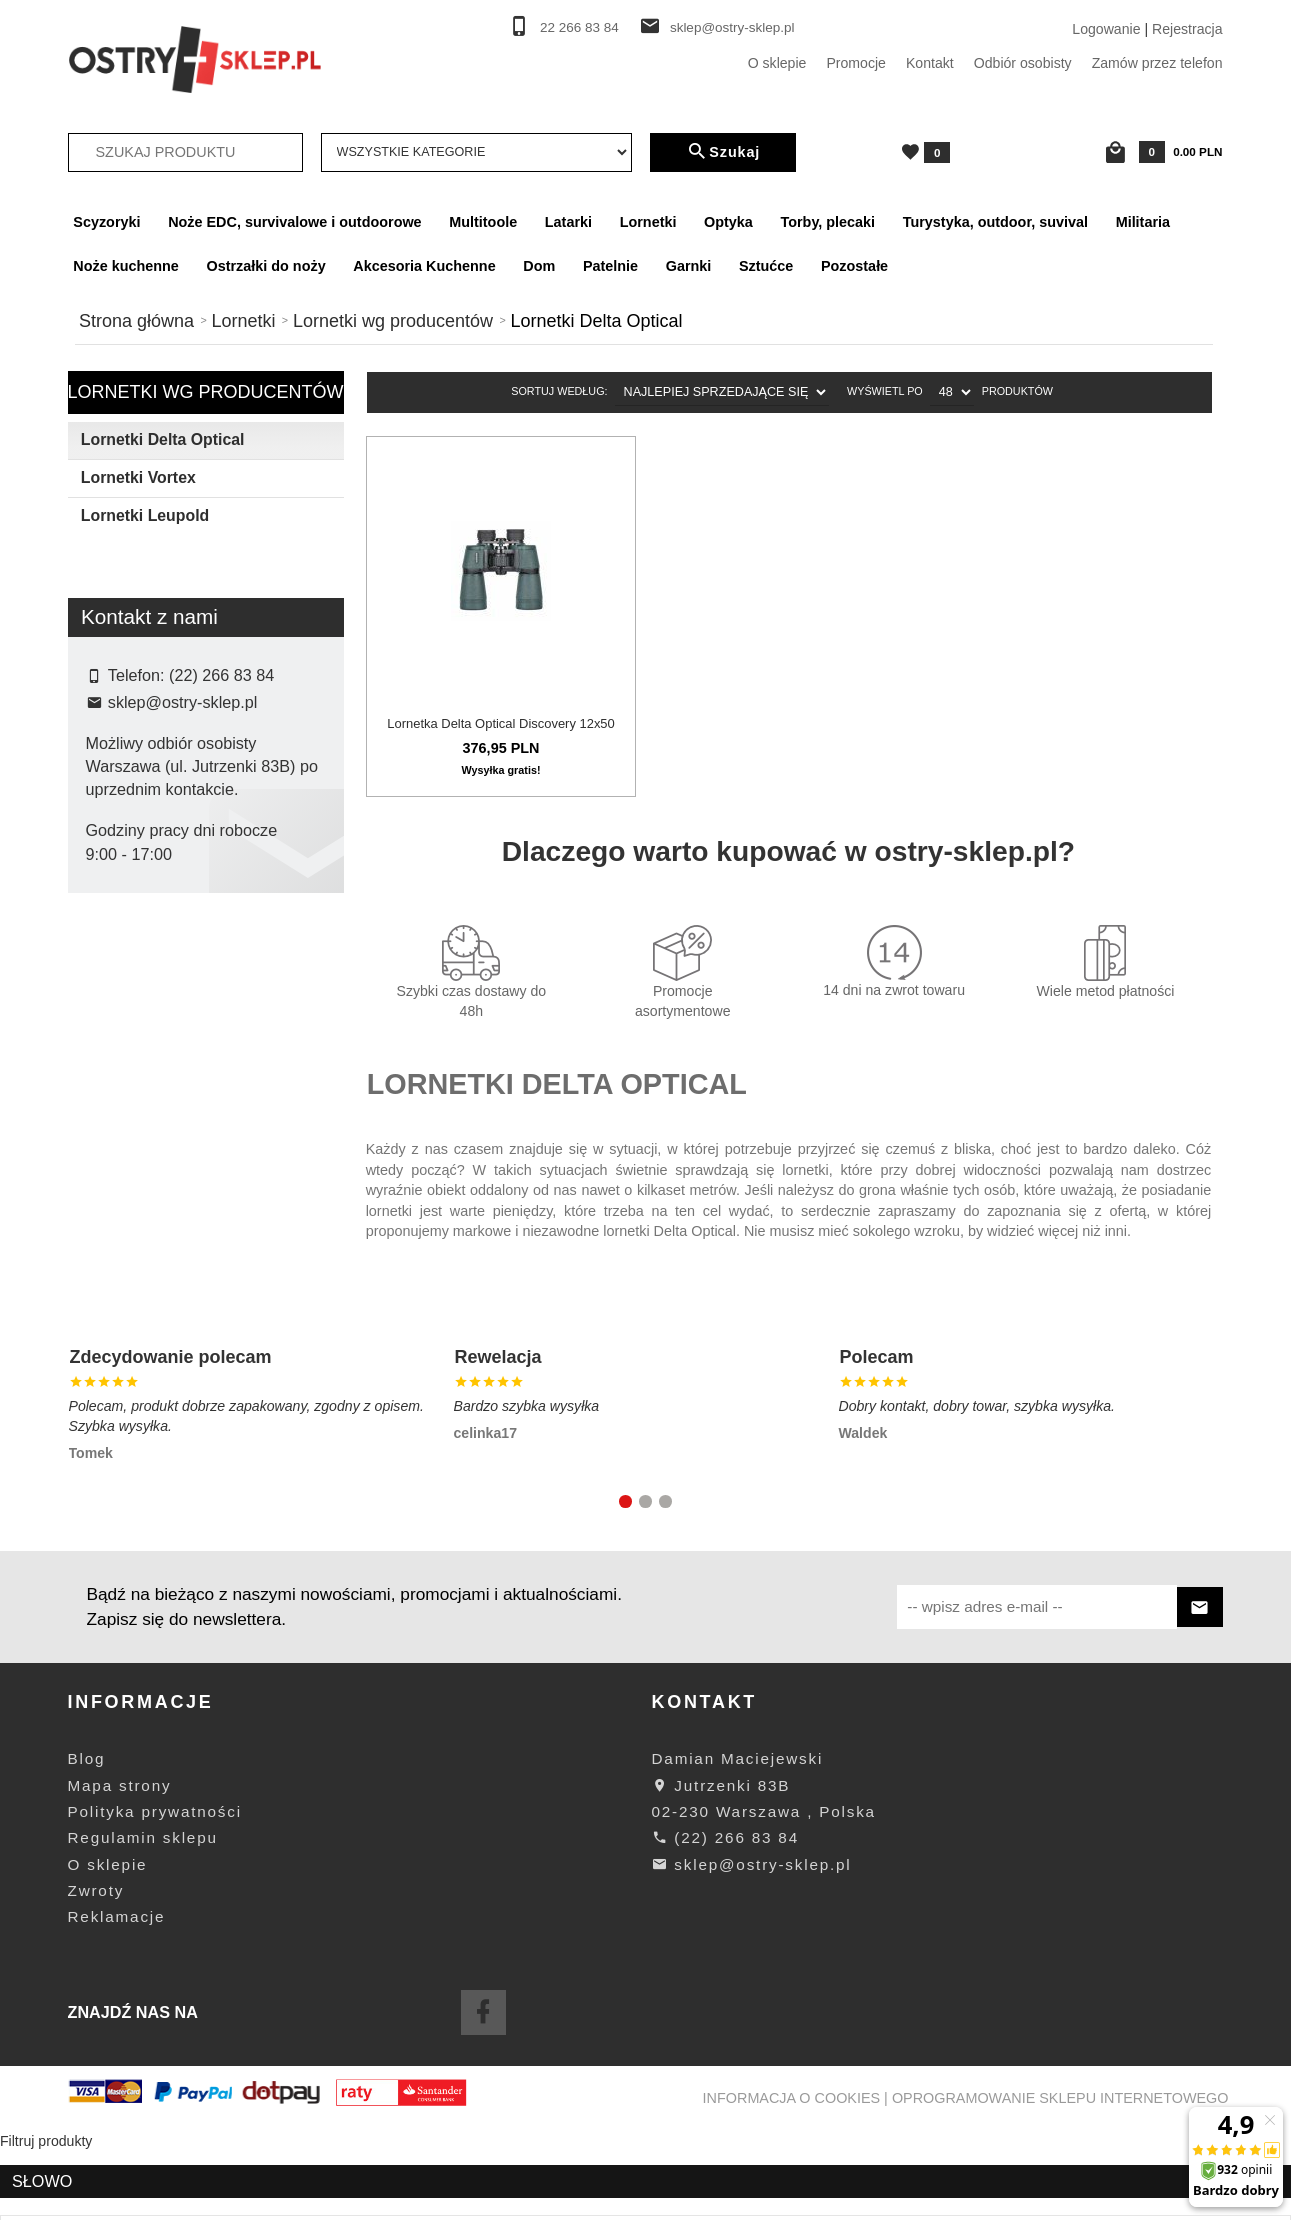 This screenshot has width=1291, height=2220. Describe the element at coordinates (138, 477) in the screenshot. I see `Lornetki Vortex` at that location.